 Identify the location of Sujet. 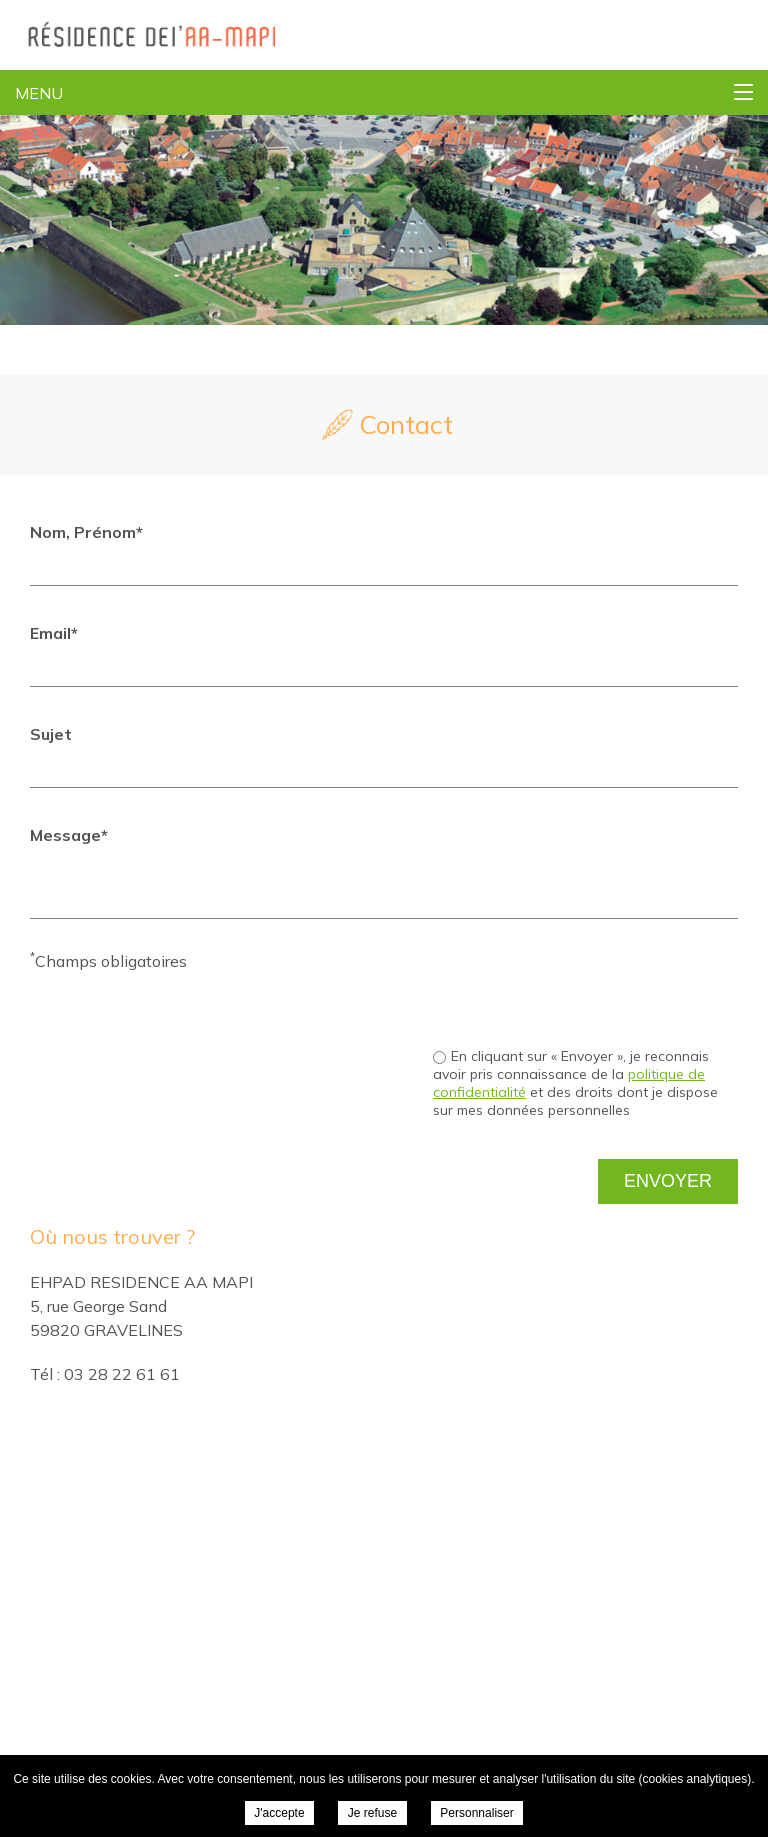
(51, 734).